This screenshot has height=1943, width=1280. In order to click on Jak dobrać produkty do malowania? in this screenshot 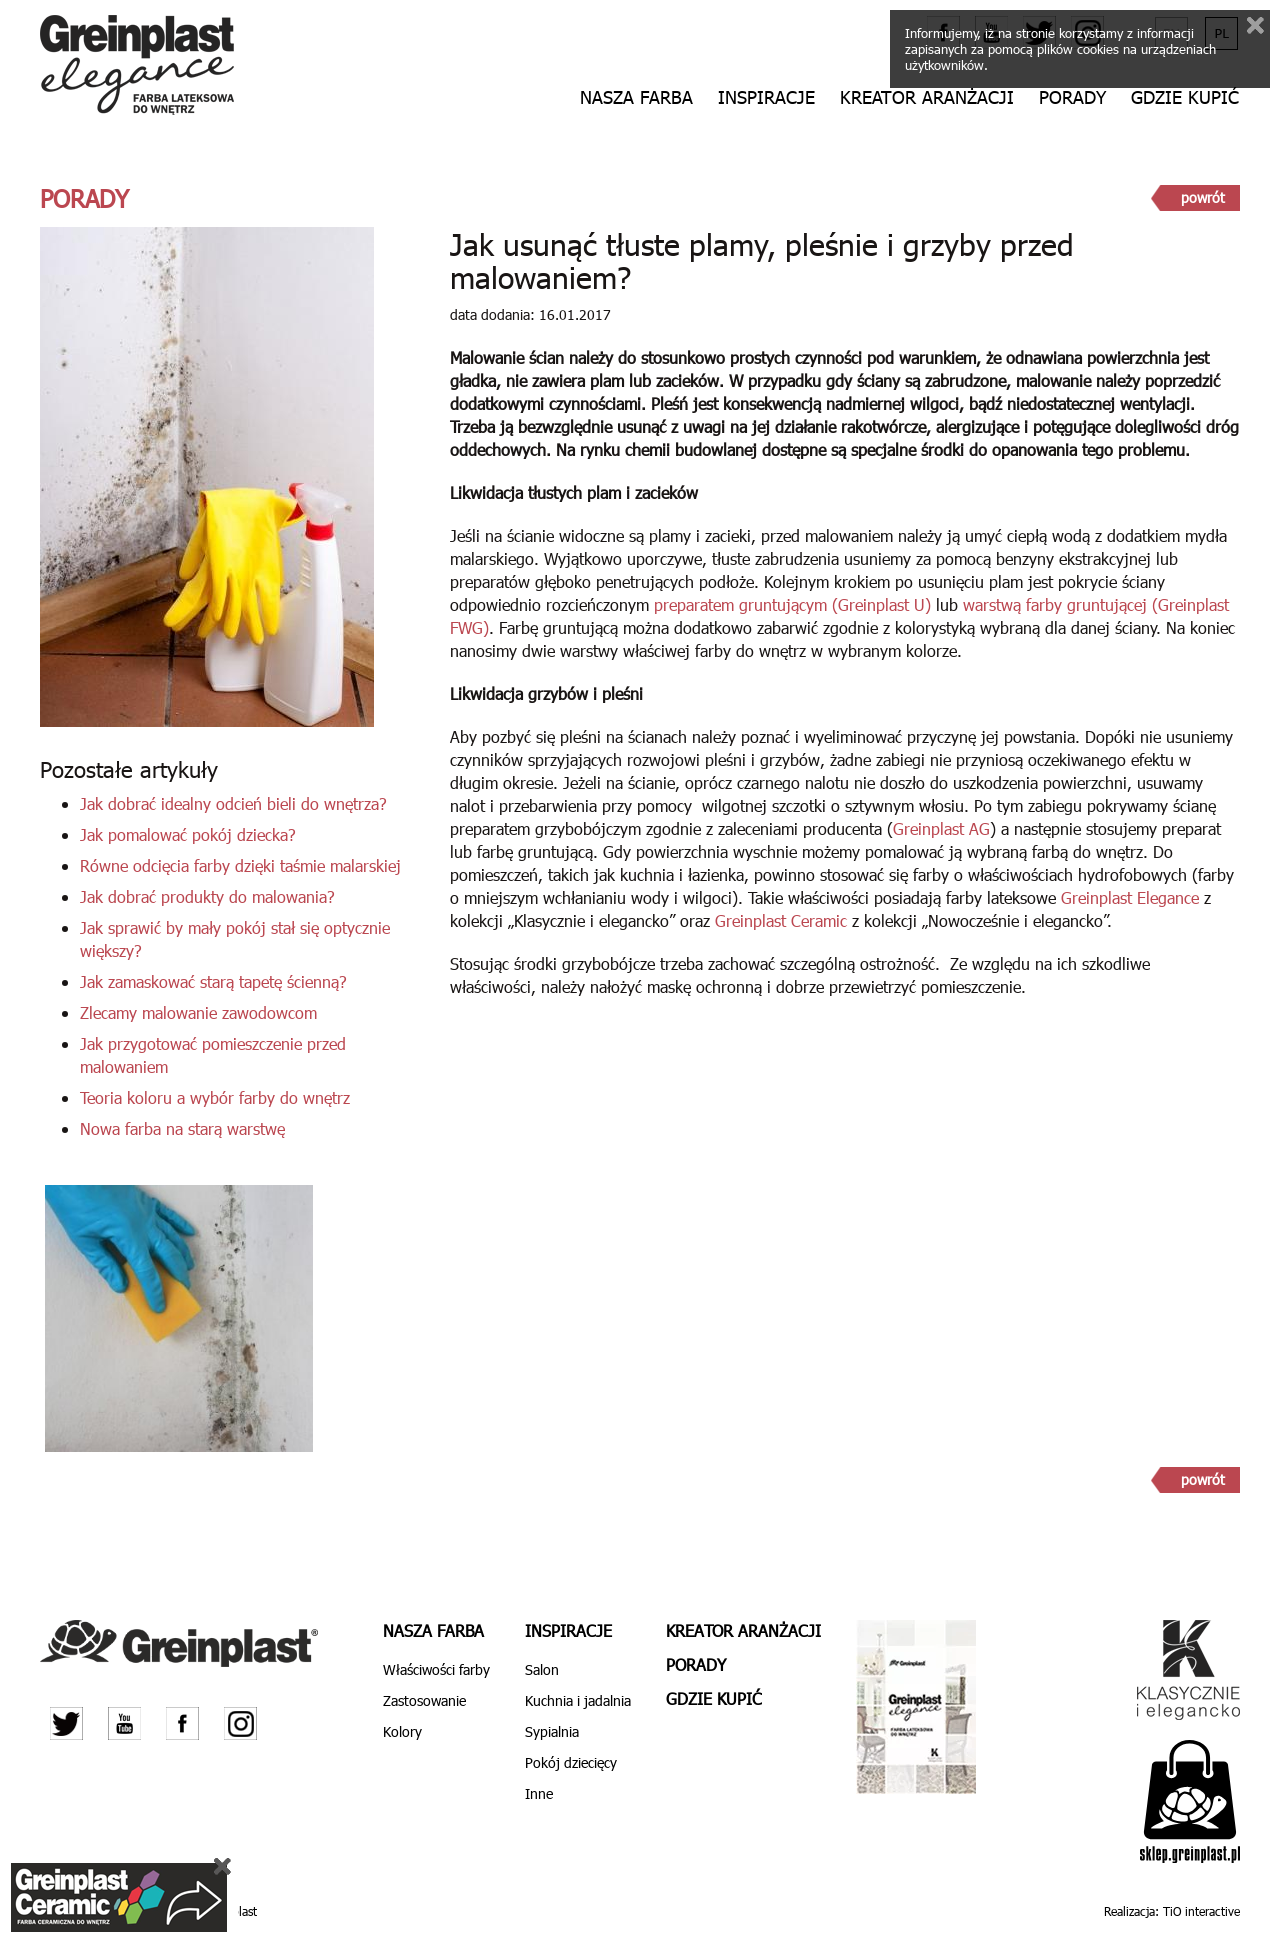, I will do `click(207, 896)`.